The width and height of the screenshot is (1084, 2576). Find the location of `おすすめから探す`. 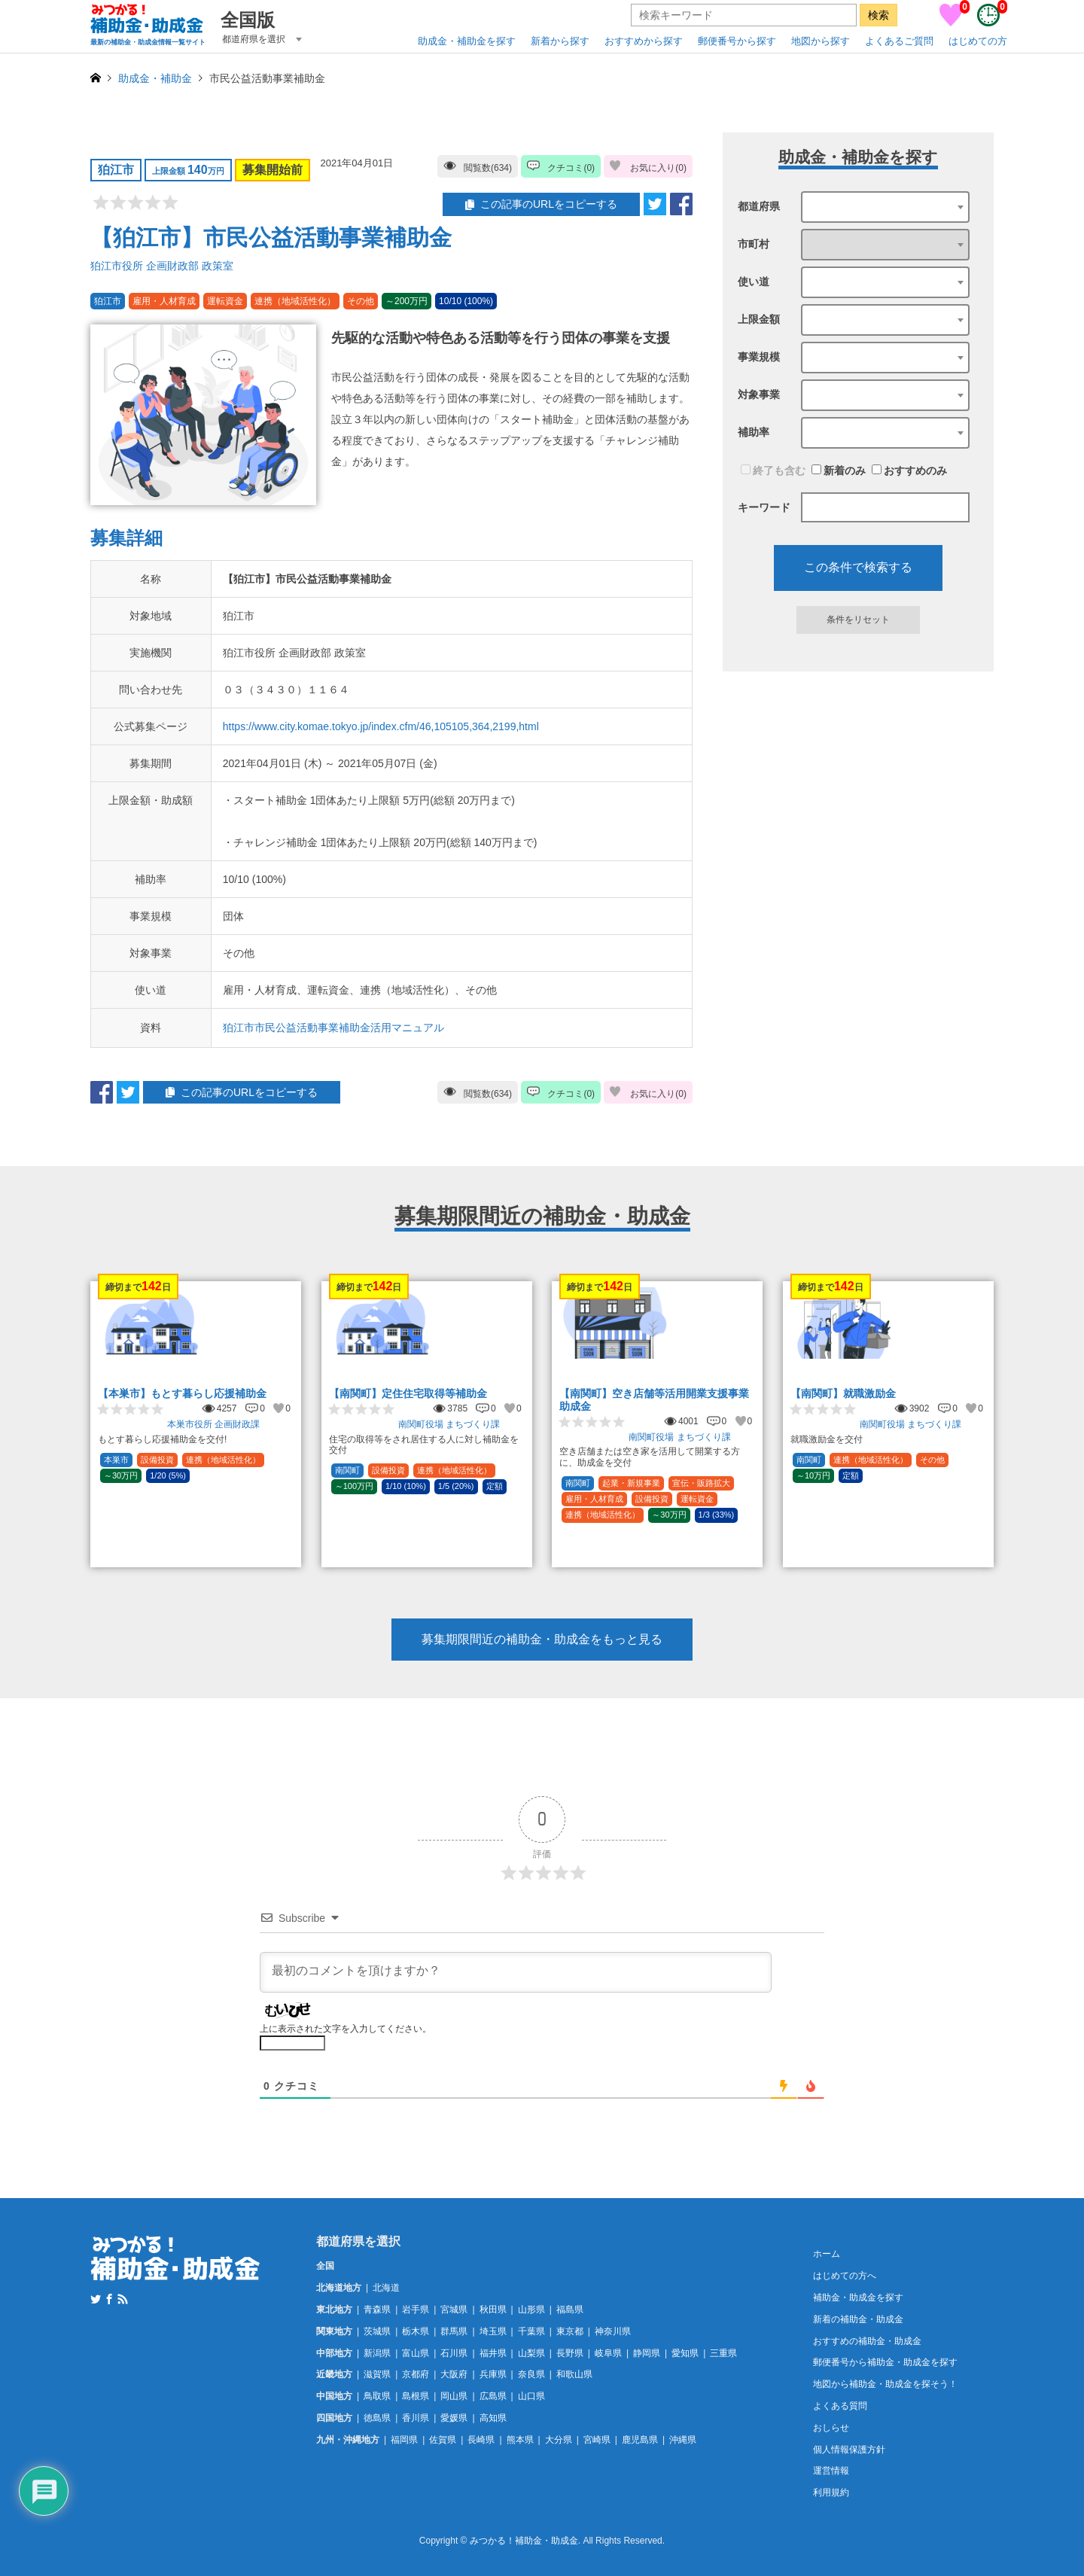

おすすめから探す is located at coordinates (643, 41).